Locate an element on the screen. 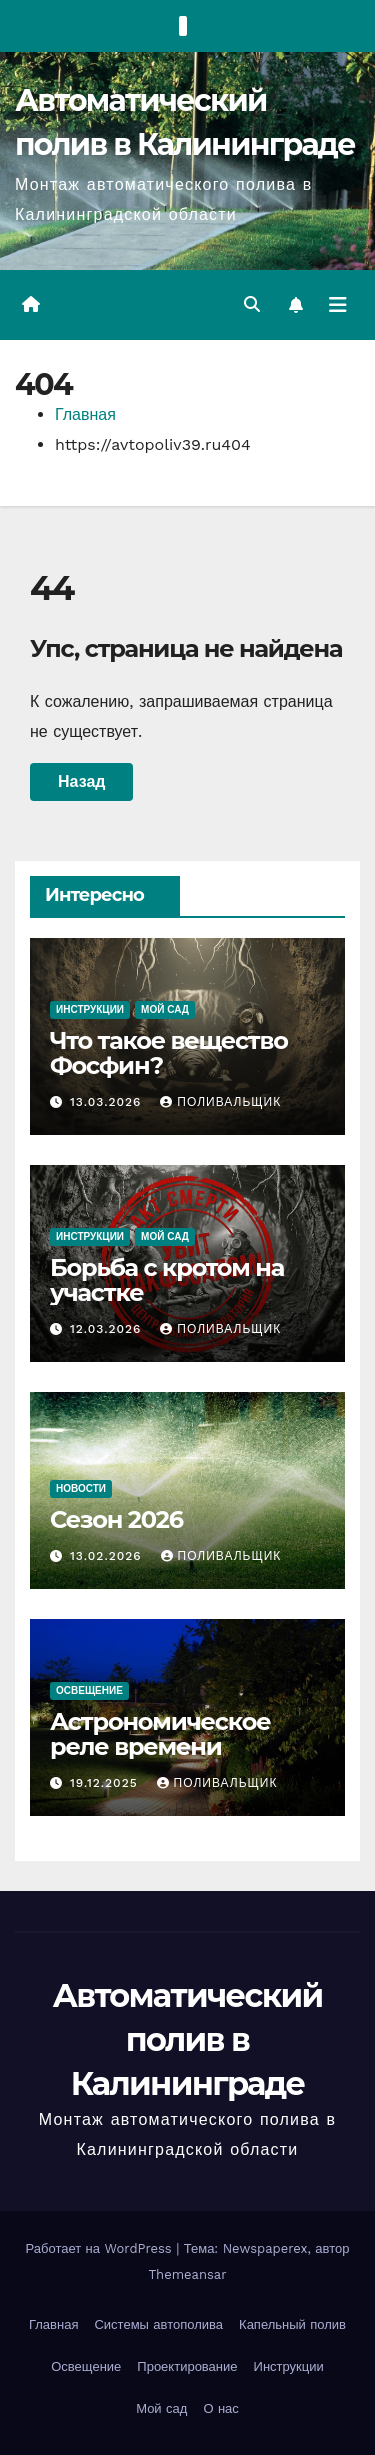 Image resolution: width=375 pixels, height=2455 pixels. Автоматический полив в Калининграде is located at coordinates (187, 2039).